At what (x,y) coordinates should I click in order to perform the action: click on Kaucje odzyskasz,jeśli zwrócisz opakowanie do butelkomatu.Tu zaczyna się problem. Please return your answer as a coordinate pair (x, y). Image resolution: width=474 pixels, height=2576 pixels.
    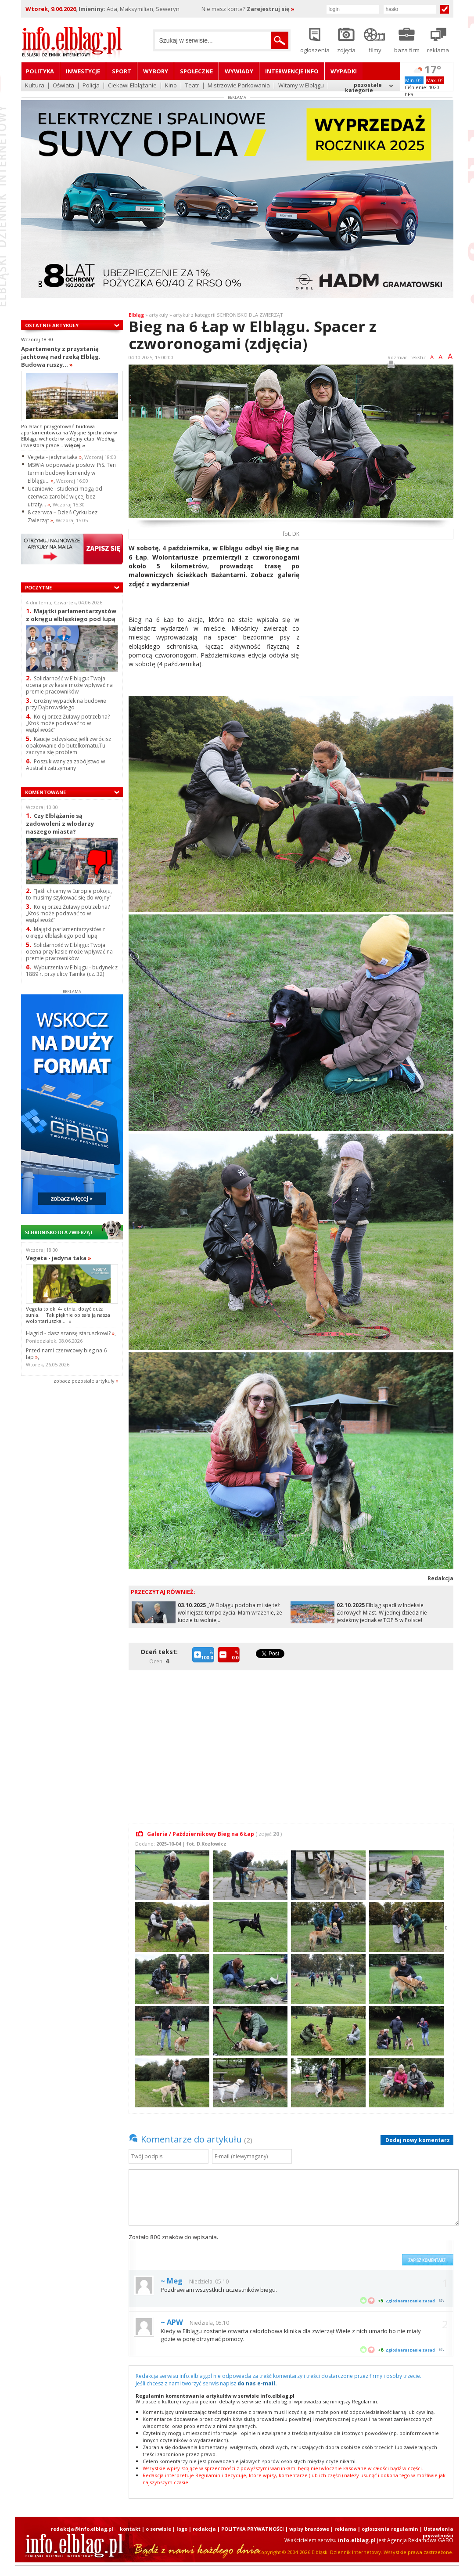
    Looking at the image, I should click on (68, 745).